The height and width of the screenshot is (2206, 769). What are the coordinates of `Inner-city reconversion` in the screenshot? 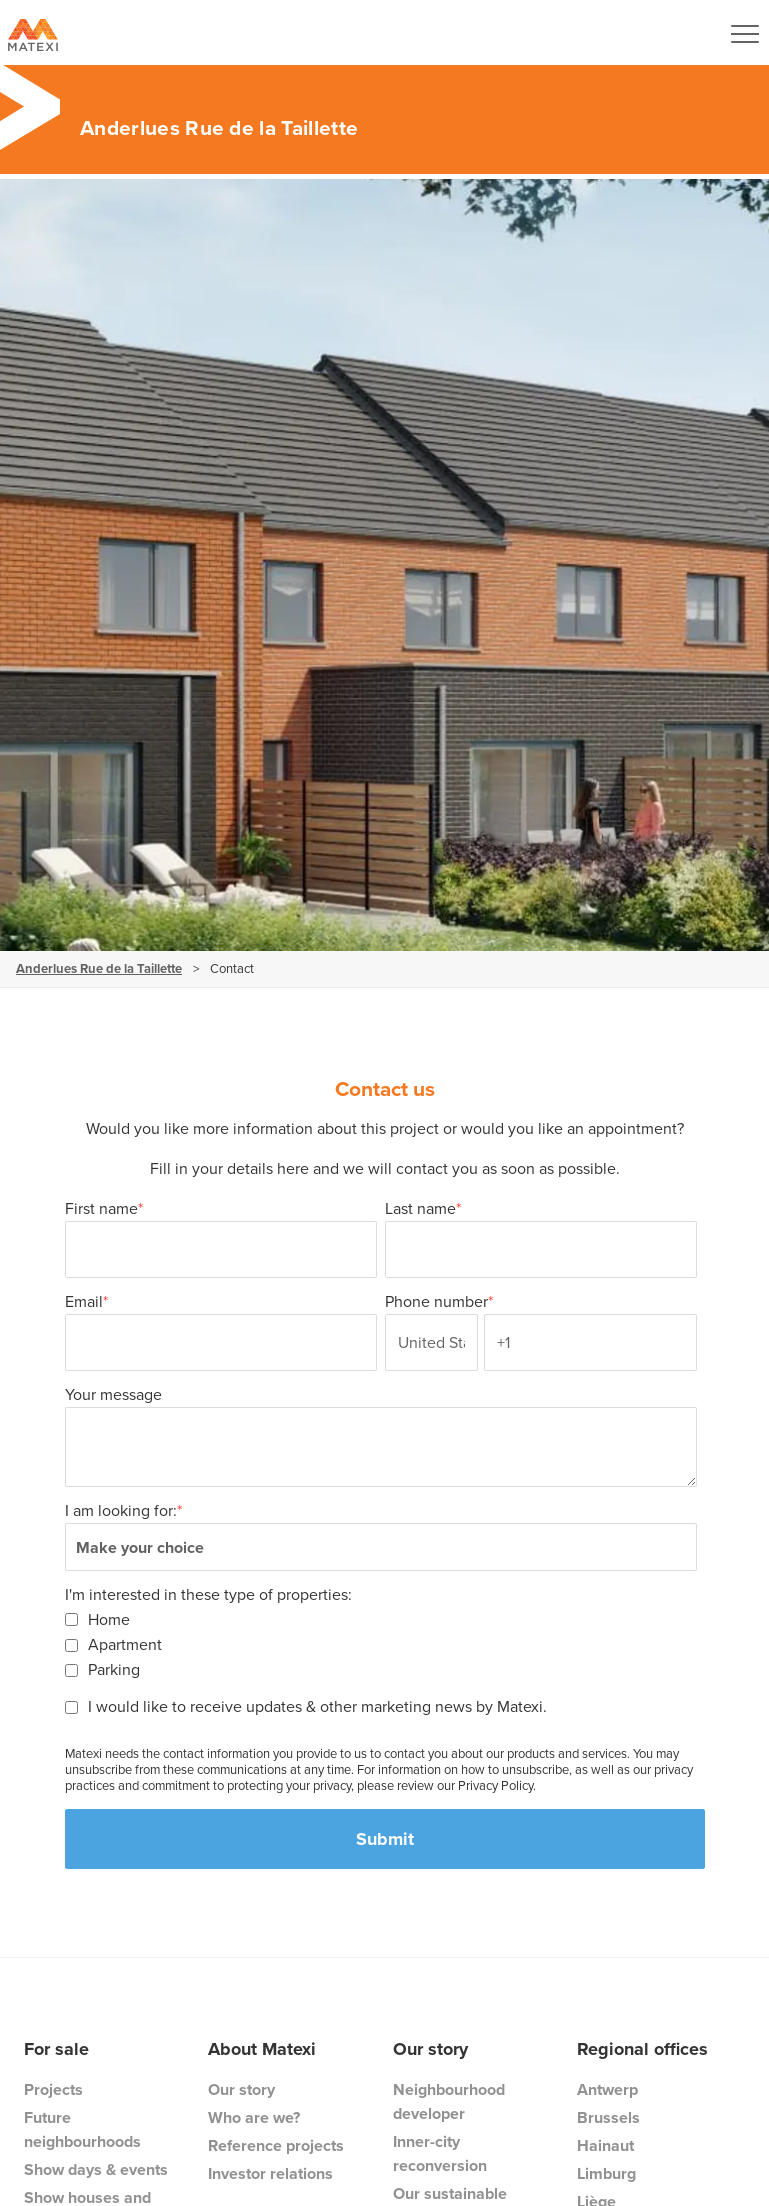 It's located at (440, 2153).